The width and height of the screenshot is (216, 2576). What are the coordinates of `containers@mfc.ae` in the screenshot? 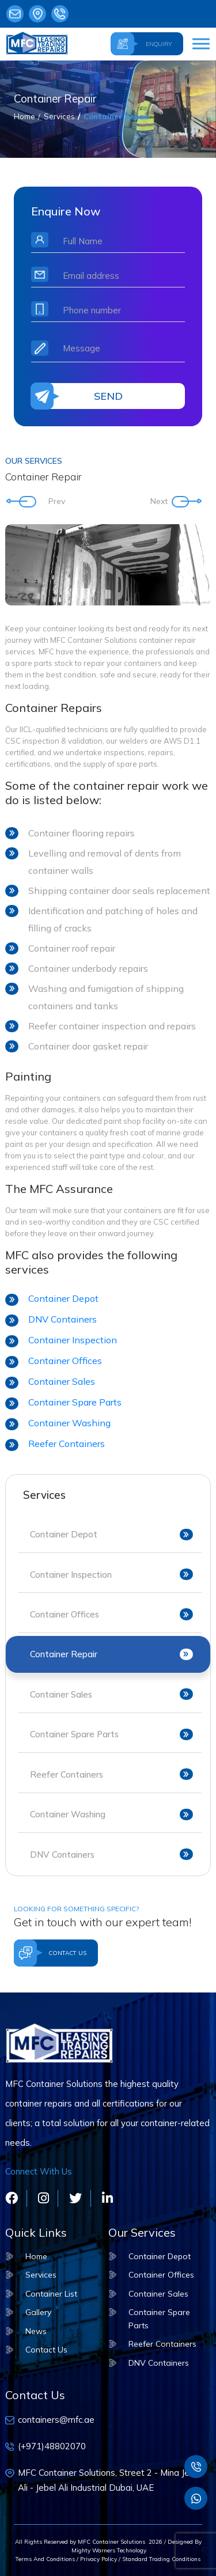 It's located at (15, 13).